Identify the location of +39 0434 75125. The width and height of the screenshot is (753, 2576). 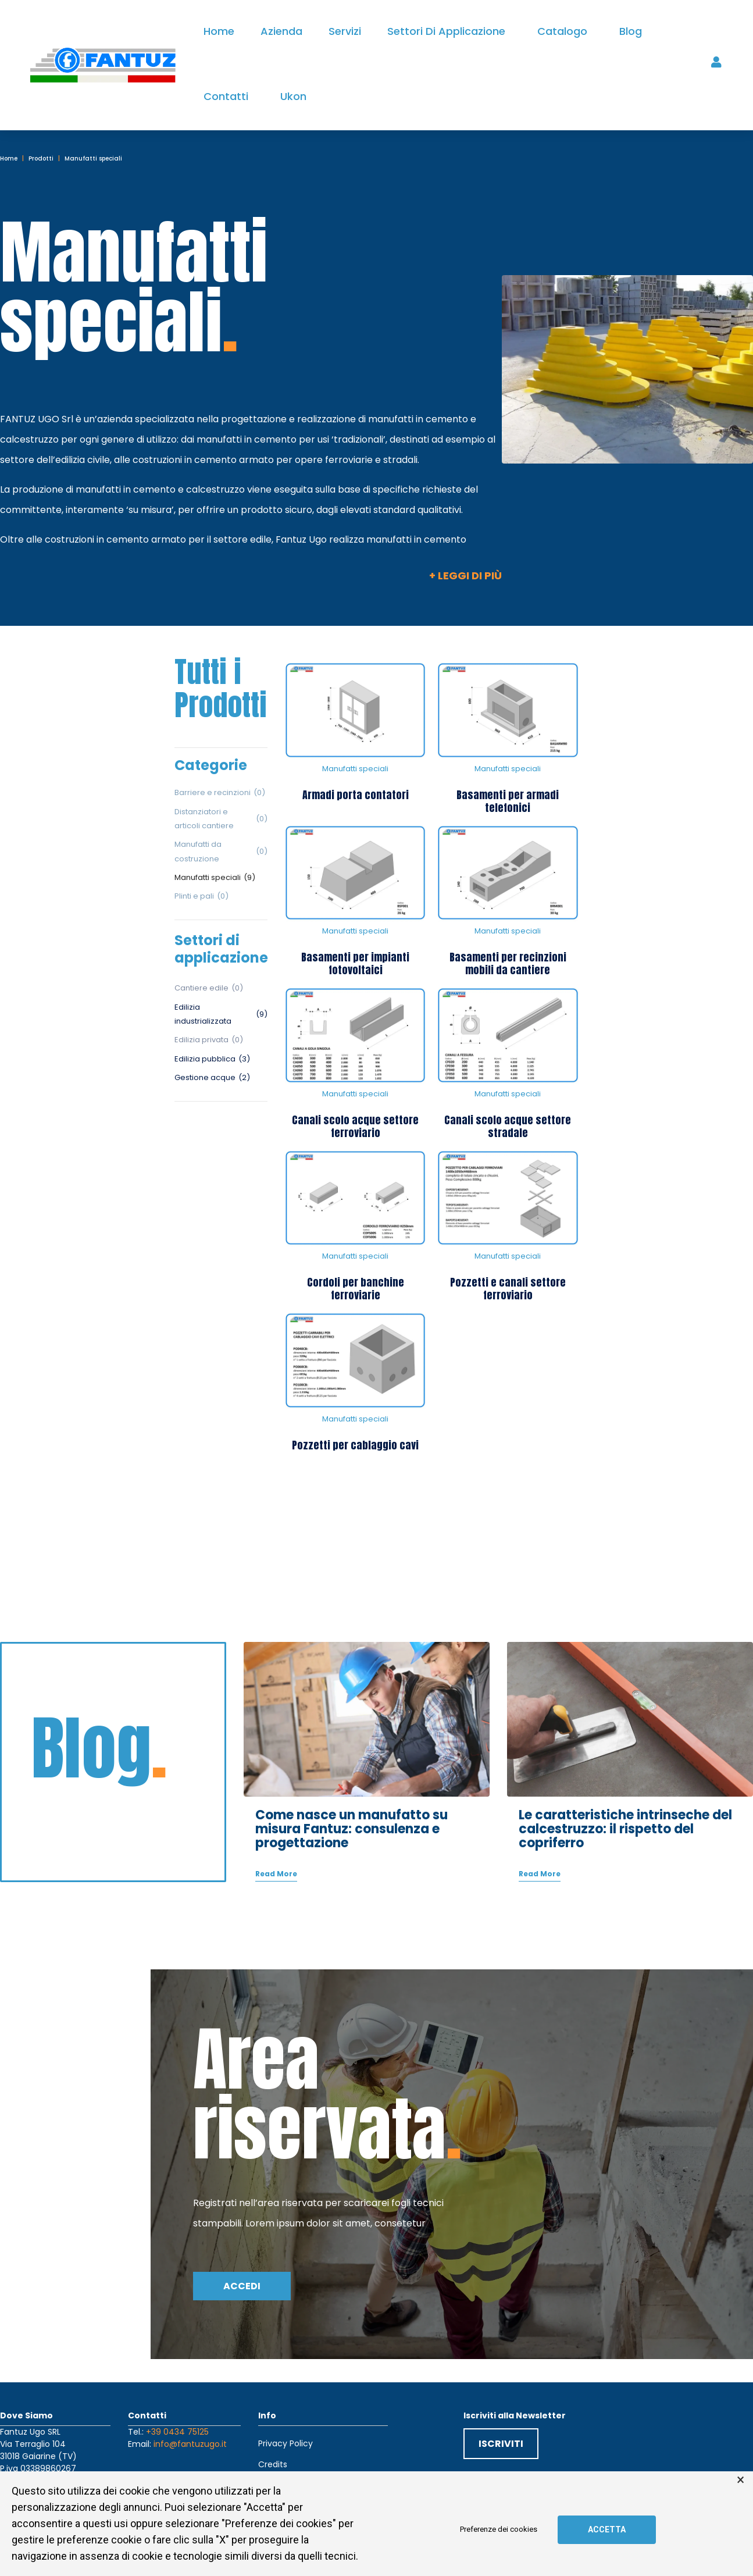
(177, 2412).